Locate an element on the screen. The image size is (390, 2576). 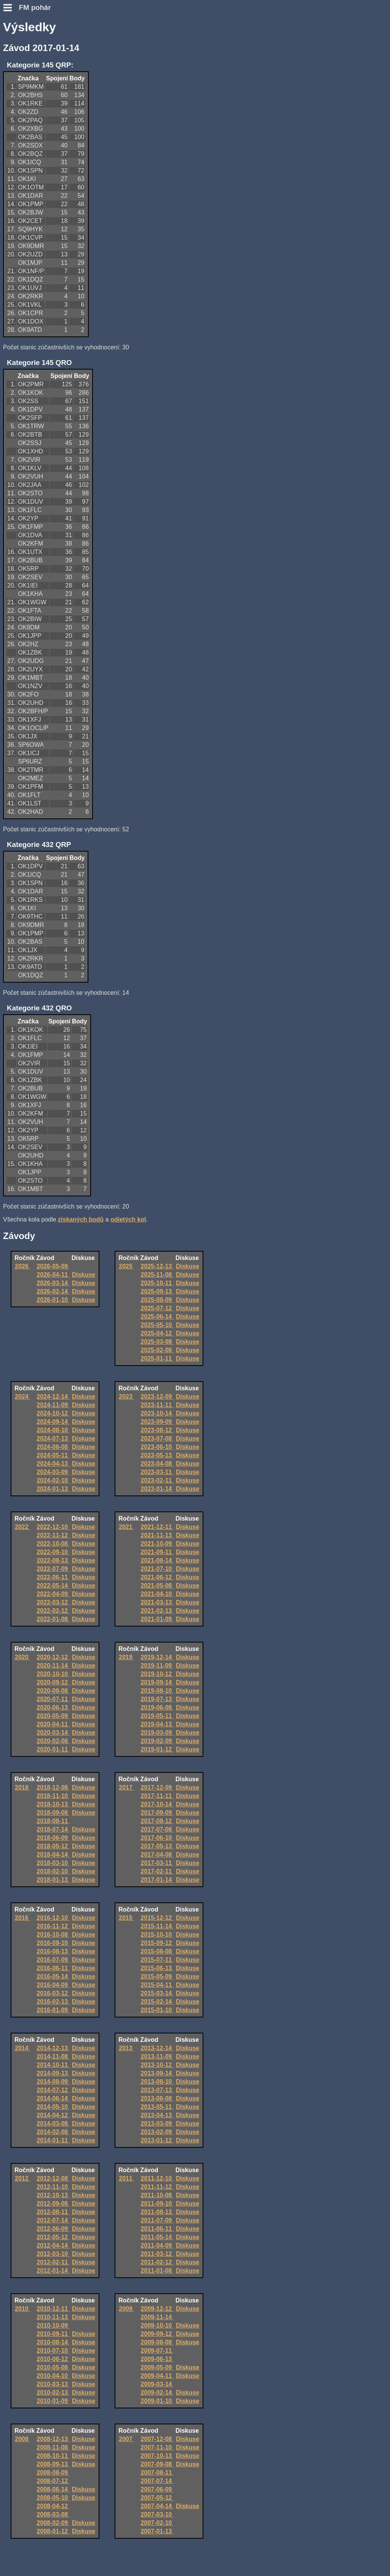
2017-09-09 is located at coordinates (157, 1812).